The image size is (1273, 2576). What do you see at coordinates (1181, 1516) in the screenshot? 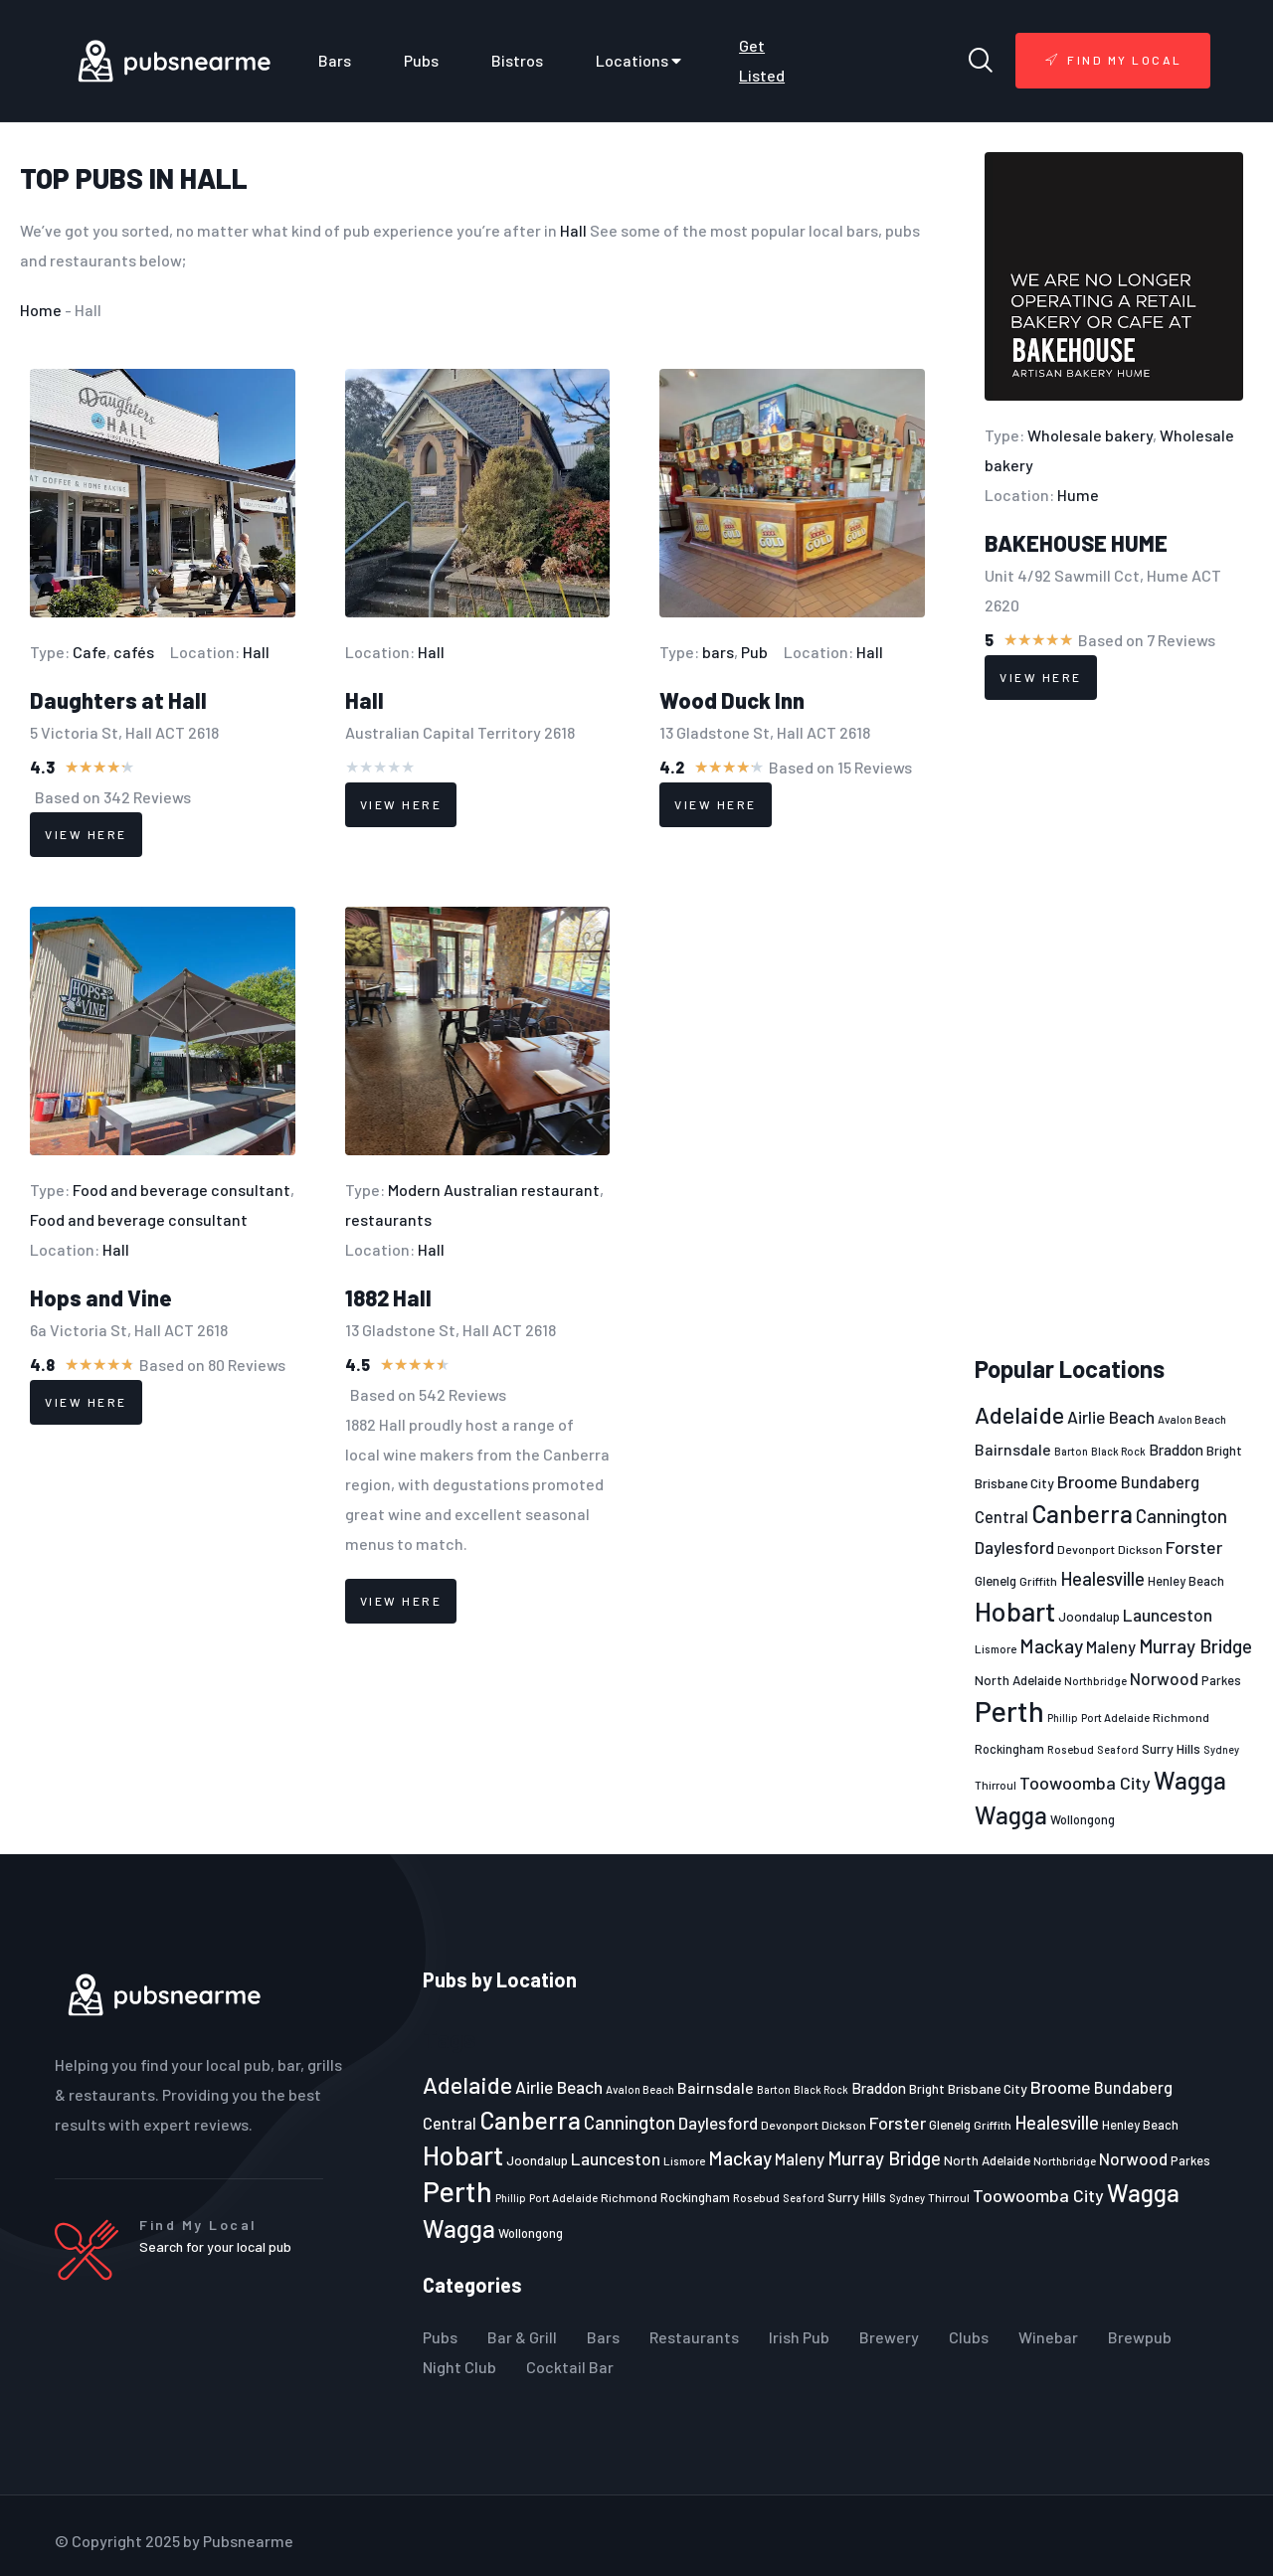
I see `Cannington [Cannington (40 items)]` at bounding box center [1181, 1516].